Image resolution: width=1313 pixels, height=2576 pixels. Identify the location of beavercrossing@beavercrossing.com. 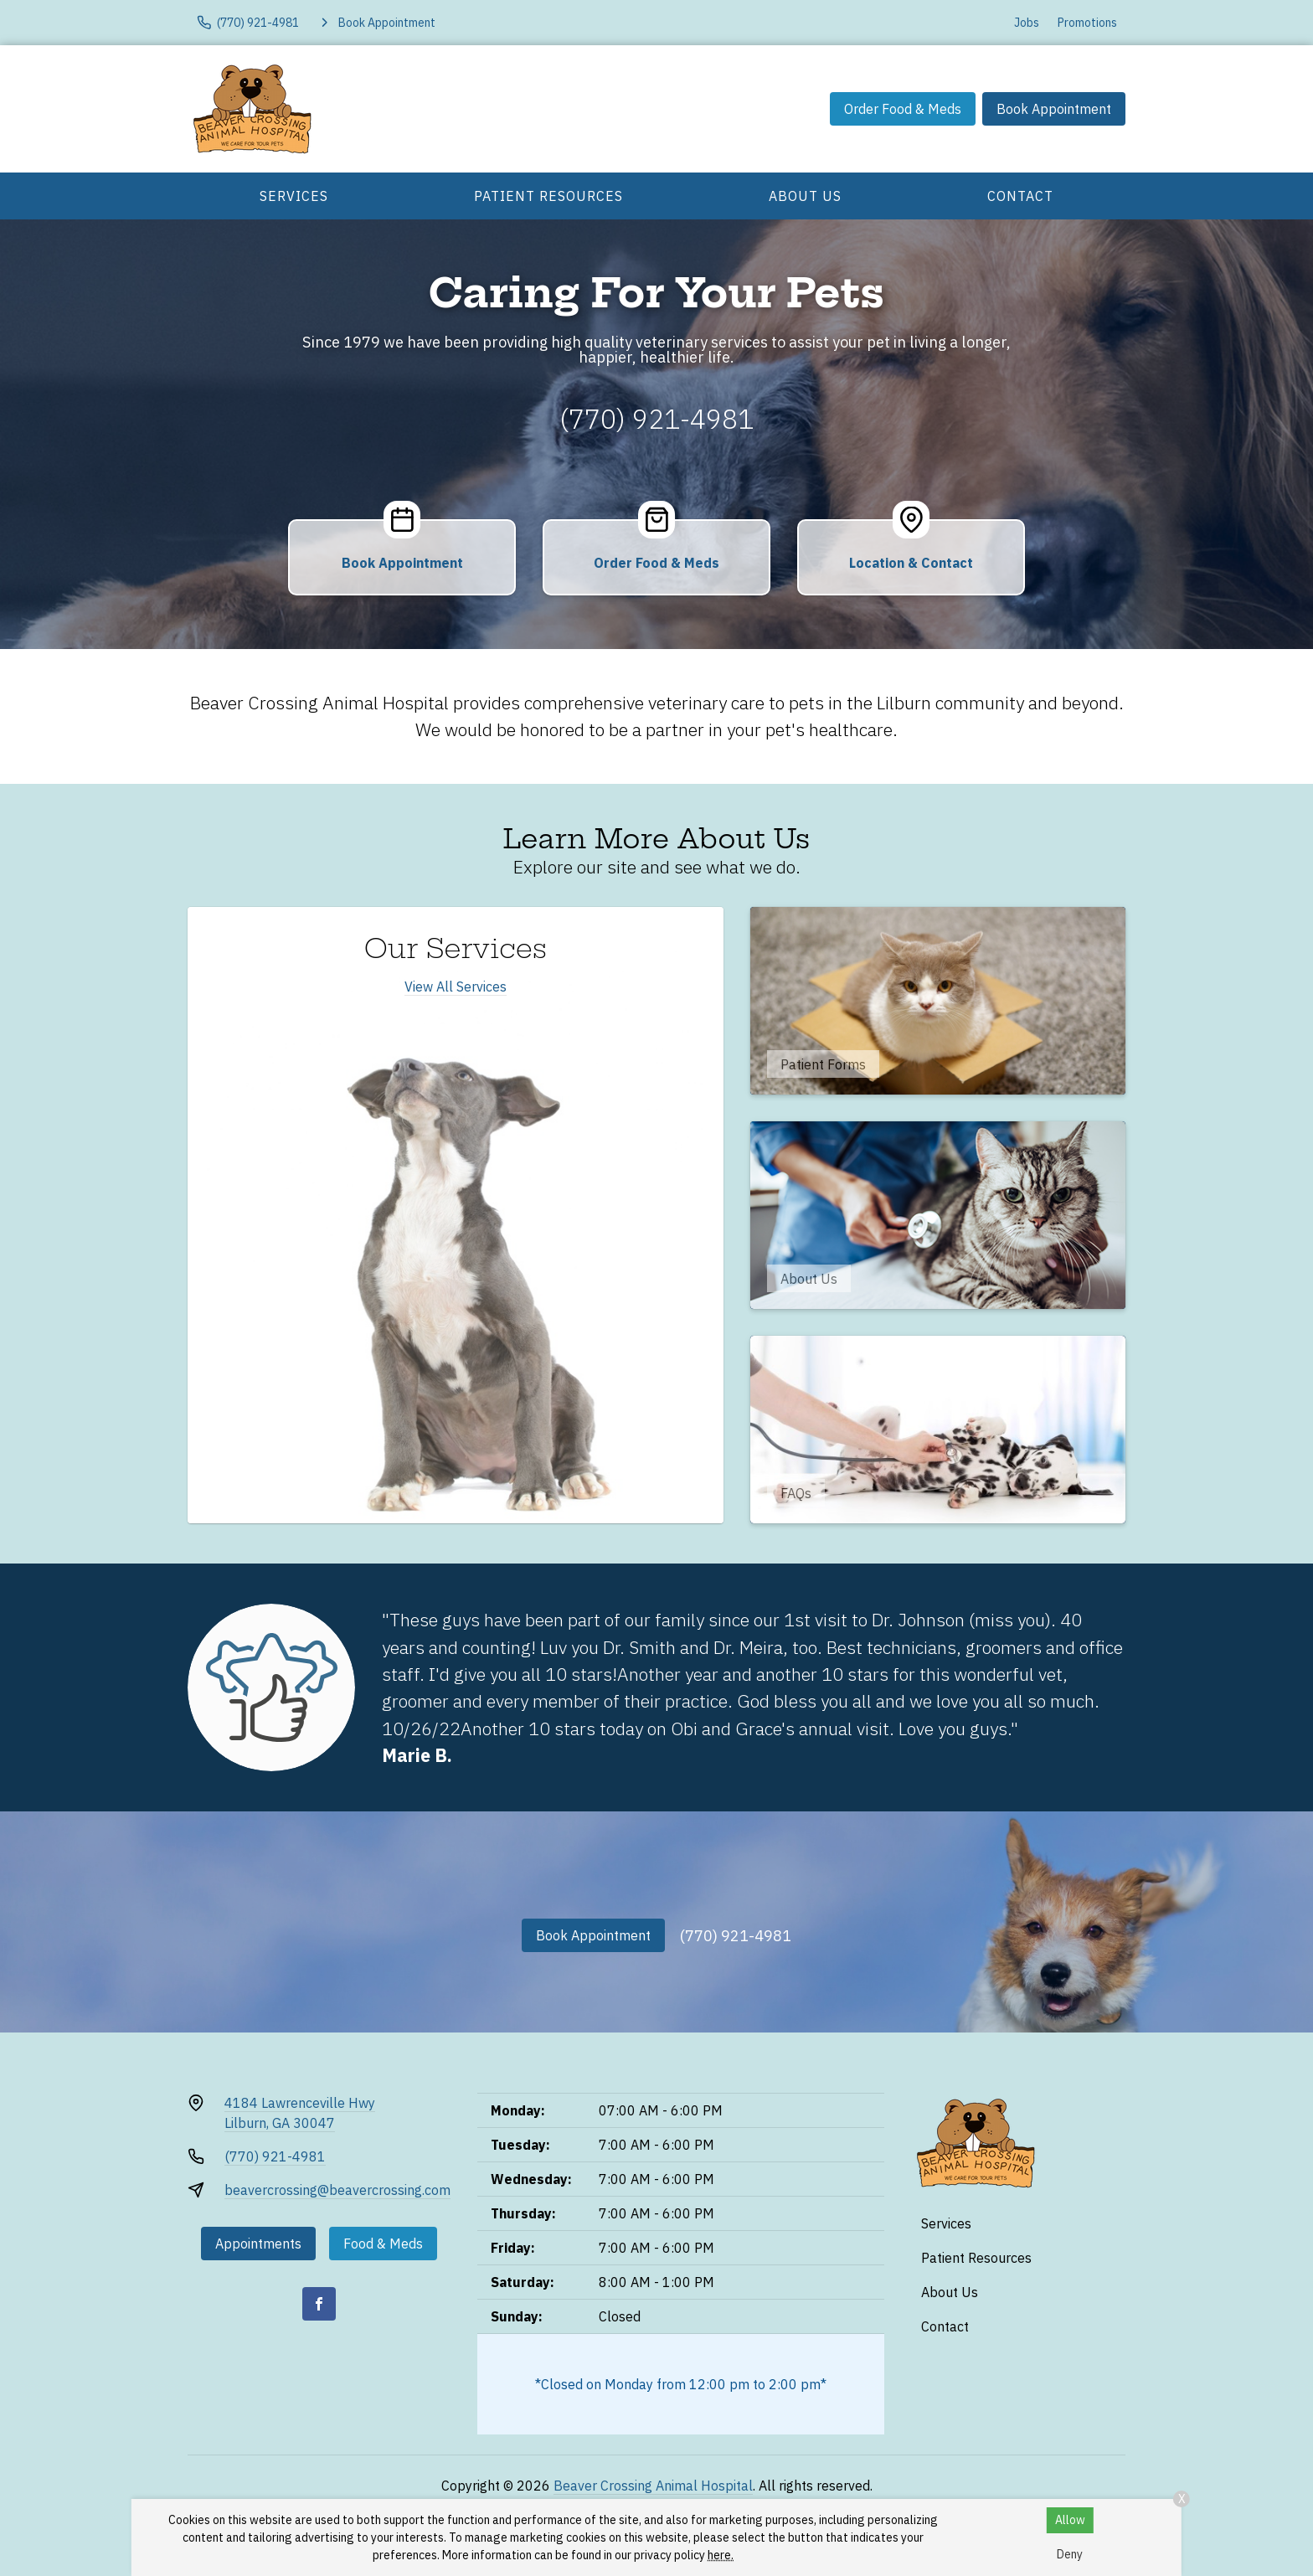
(337, 2190).